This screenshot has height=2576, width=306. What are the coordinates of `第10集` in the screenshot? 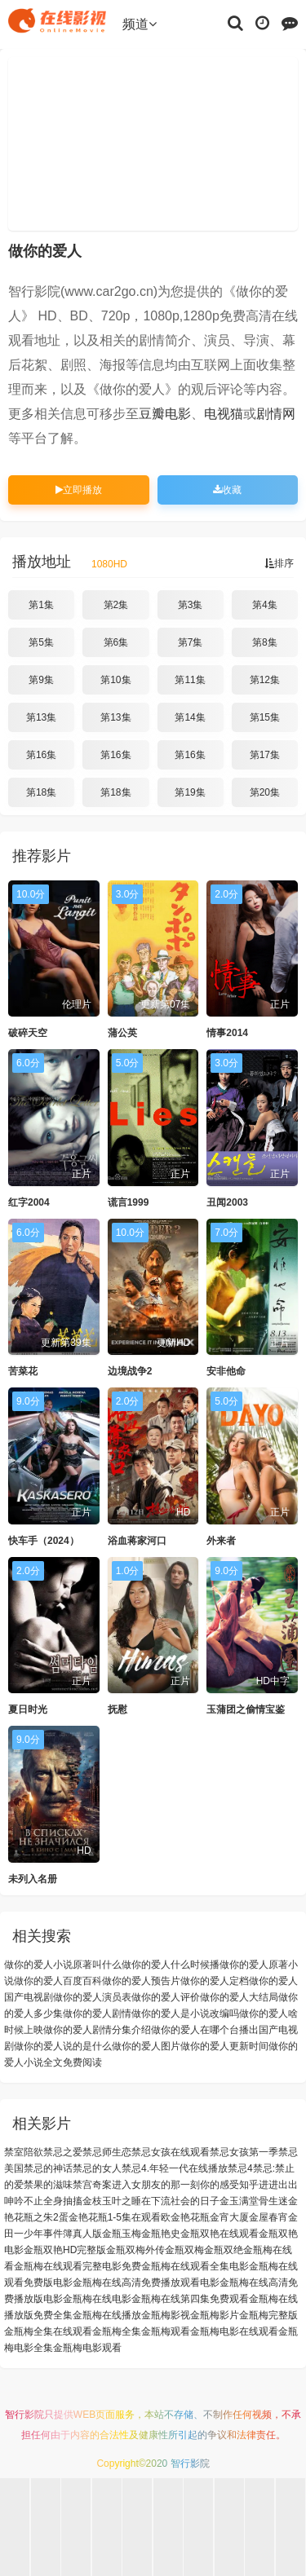 It's located at (115, 680).